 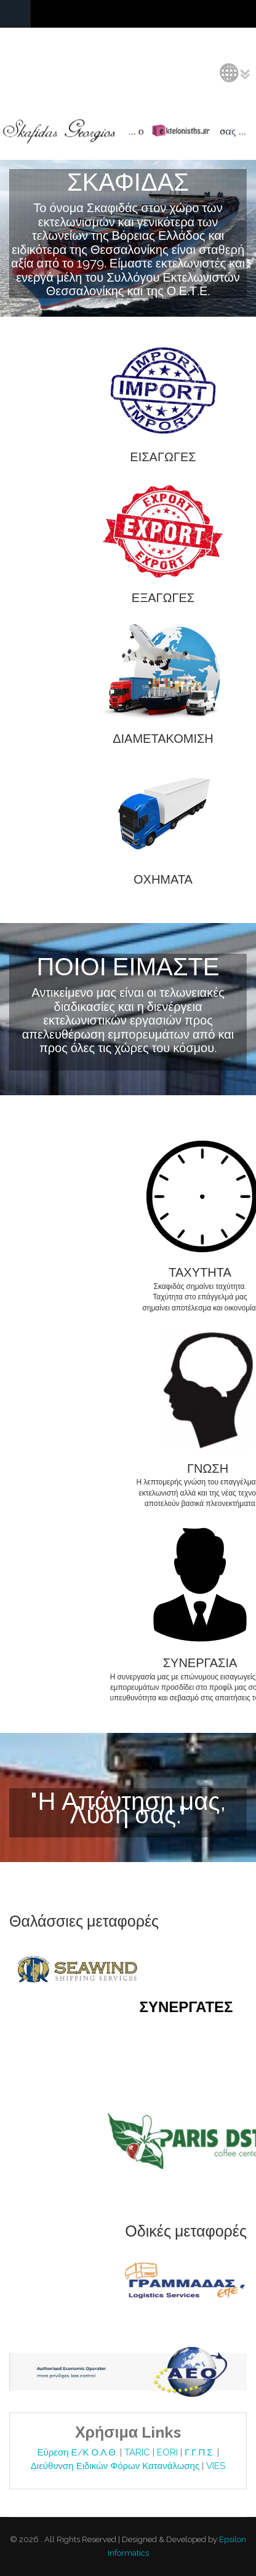 What do you see at coordinates (168, 2452) in the screenshot?
I see `EORI` at bounding box center [168, 2452].